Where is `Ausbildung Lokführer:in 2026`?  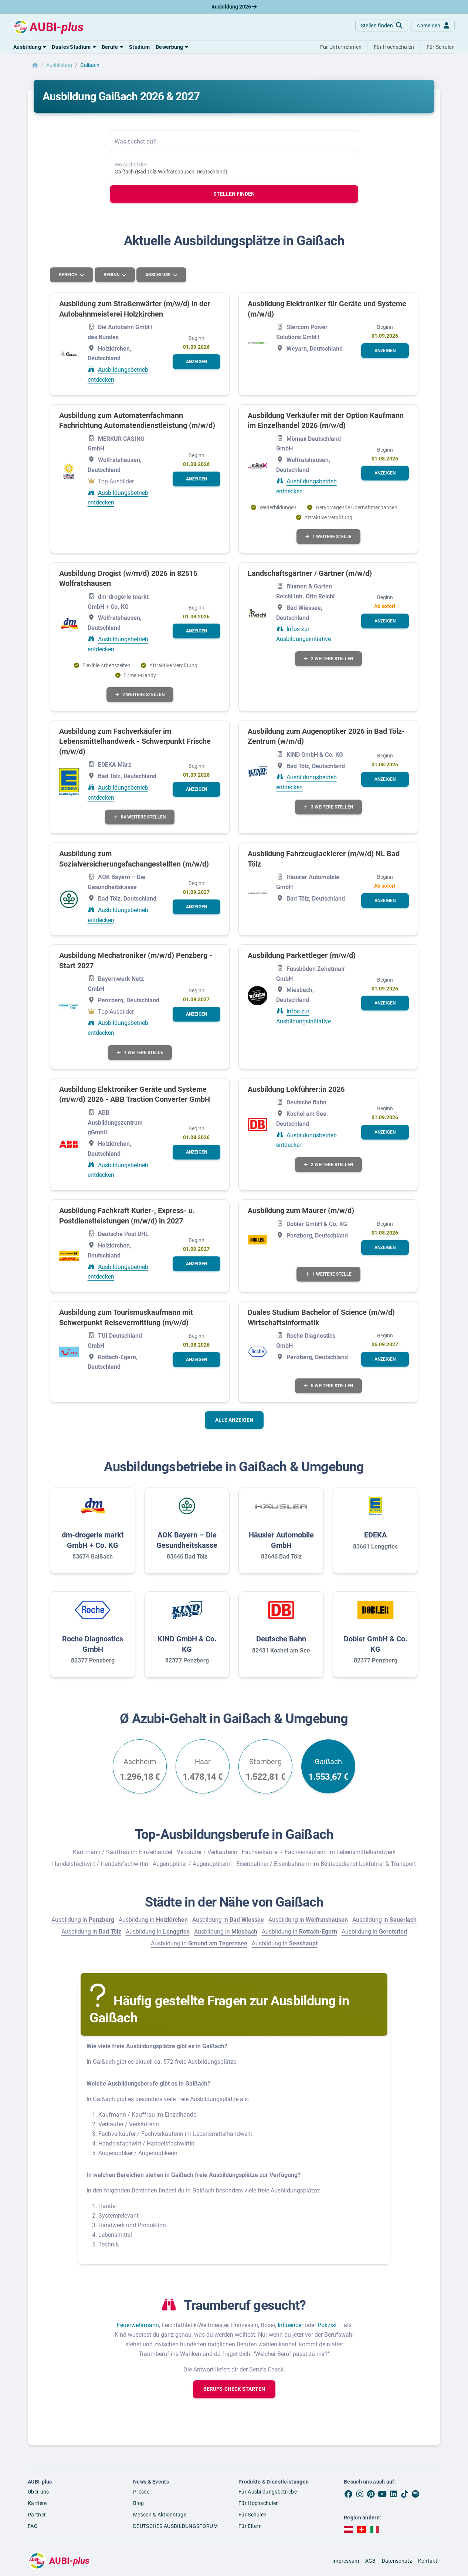 Ausbildung Lokführer:in 2026 is located at coordinates (296, 1089).